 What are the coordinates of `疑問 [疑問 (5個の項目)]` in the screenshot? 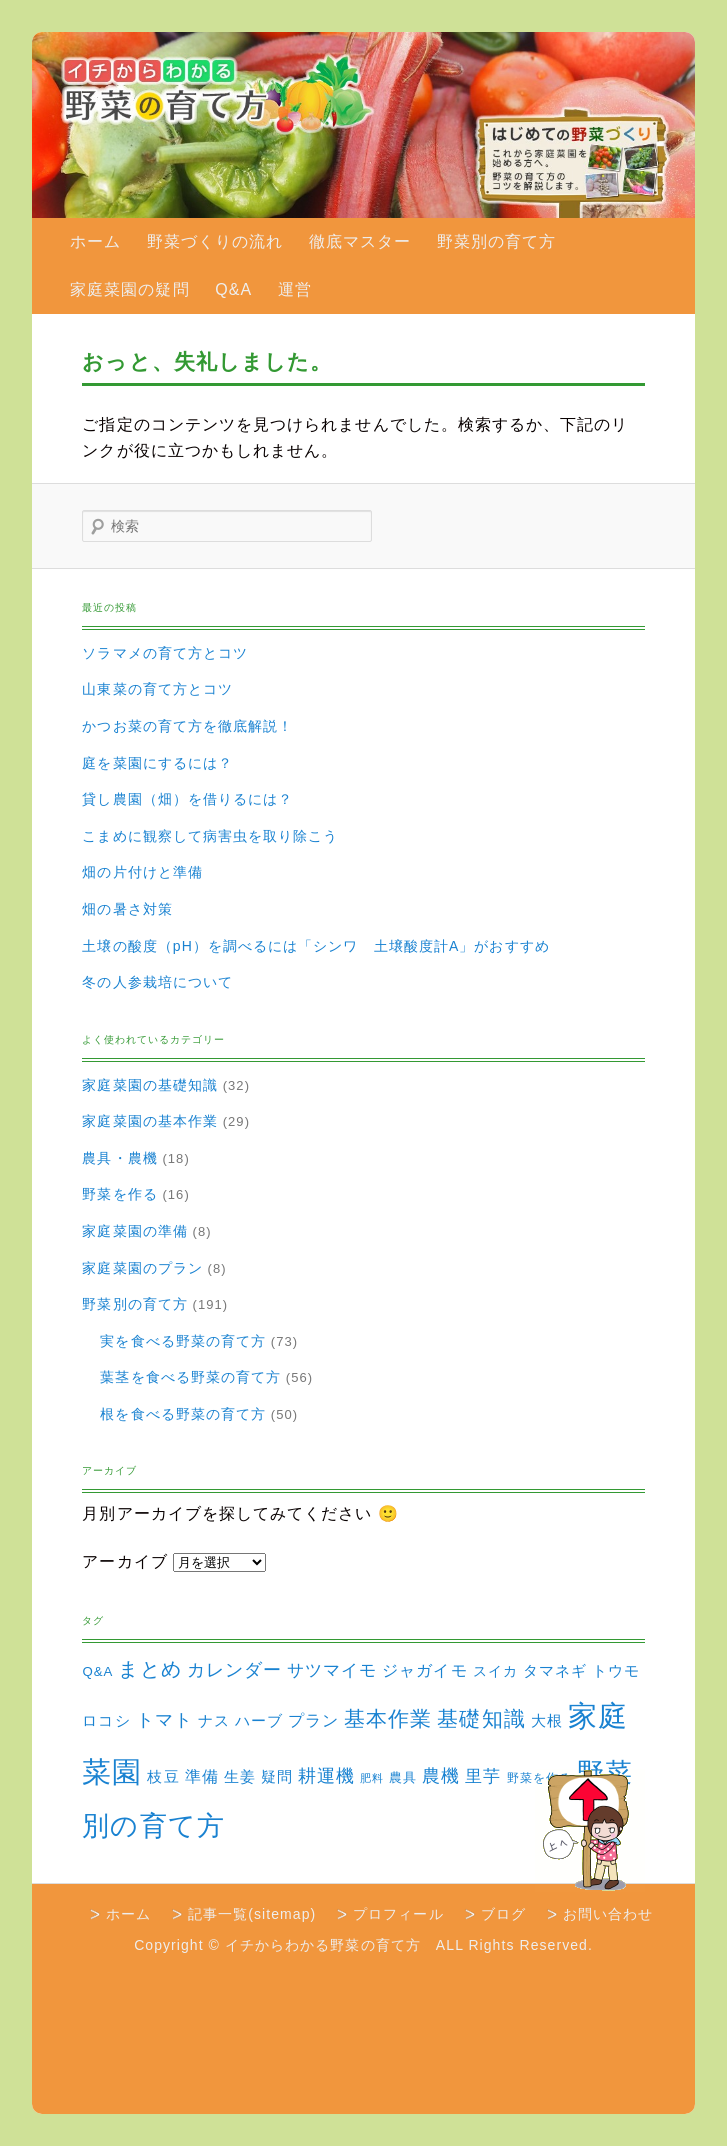 It's located at (277, 1777).